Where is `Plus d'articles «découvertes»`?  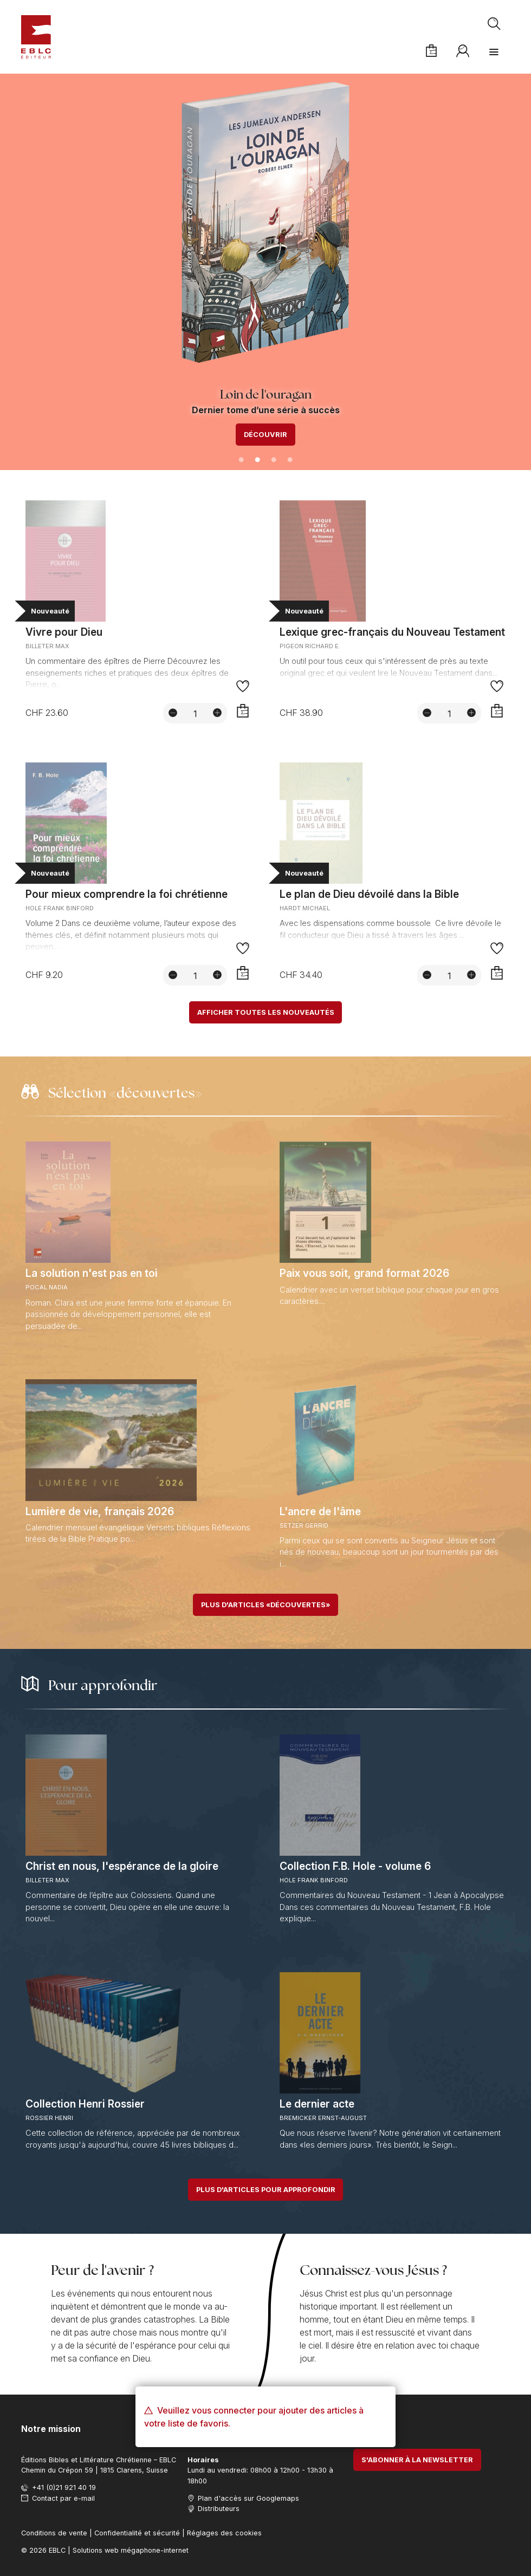
Plus d'articles «découvertes» is located at coordinates (265, 1605).